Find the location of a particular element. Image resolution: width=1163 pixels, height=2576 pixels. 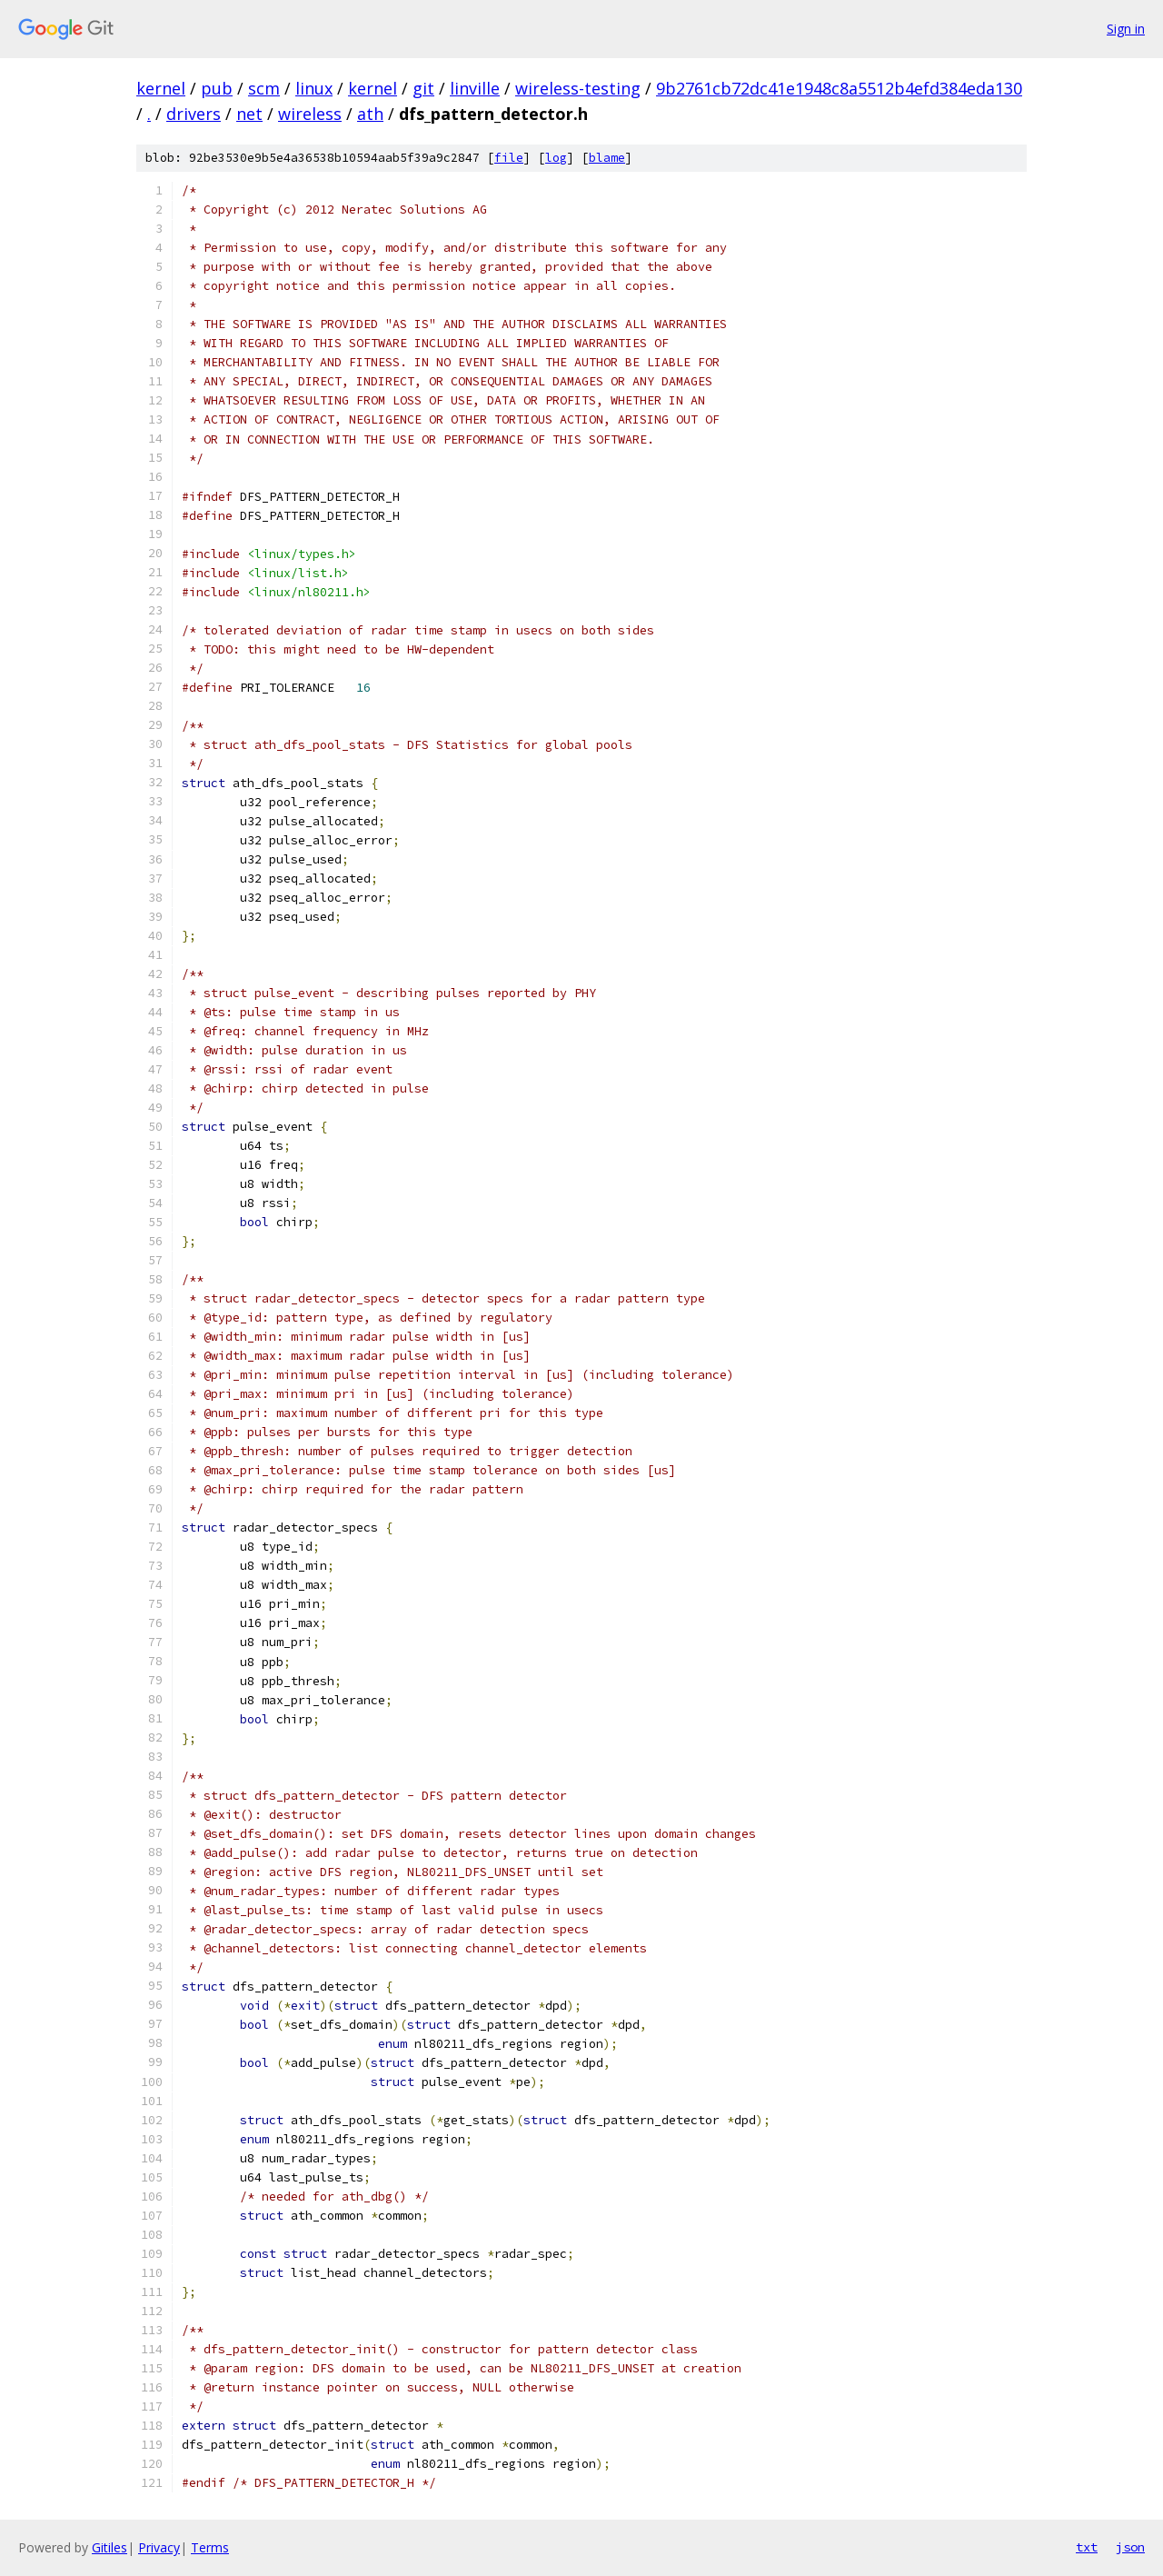

linux is located at coordinates (314, 88).